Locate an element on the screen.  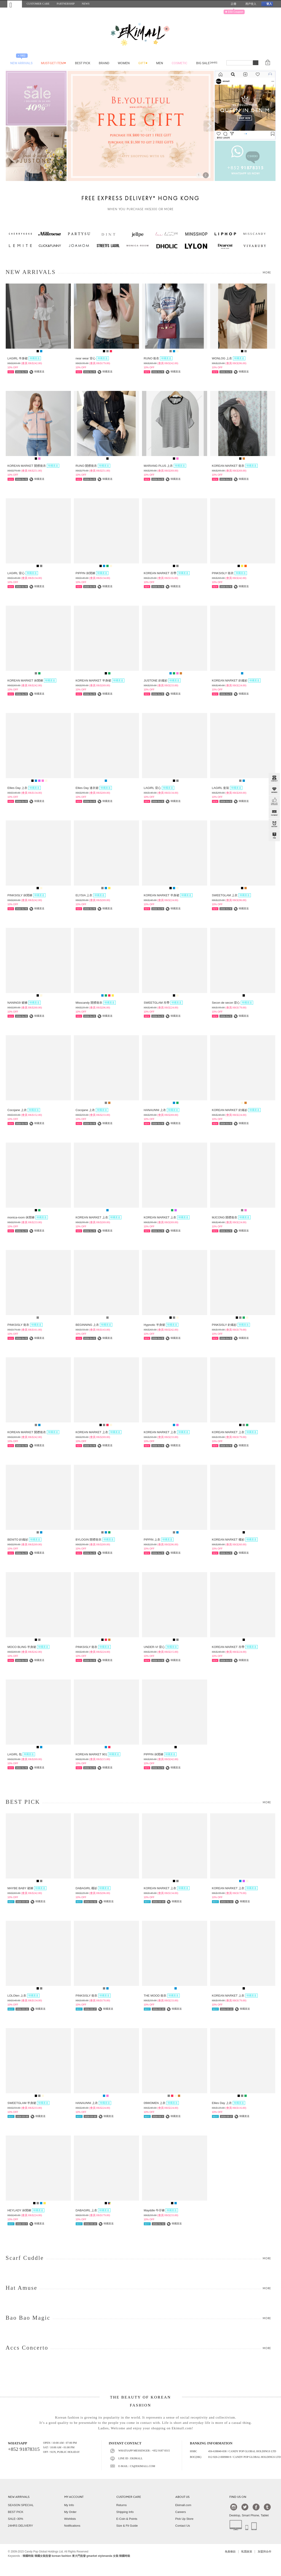
Twtter is located at coordinates (245, 2507).